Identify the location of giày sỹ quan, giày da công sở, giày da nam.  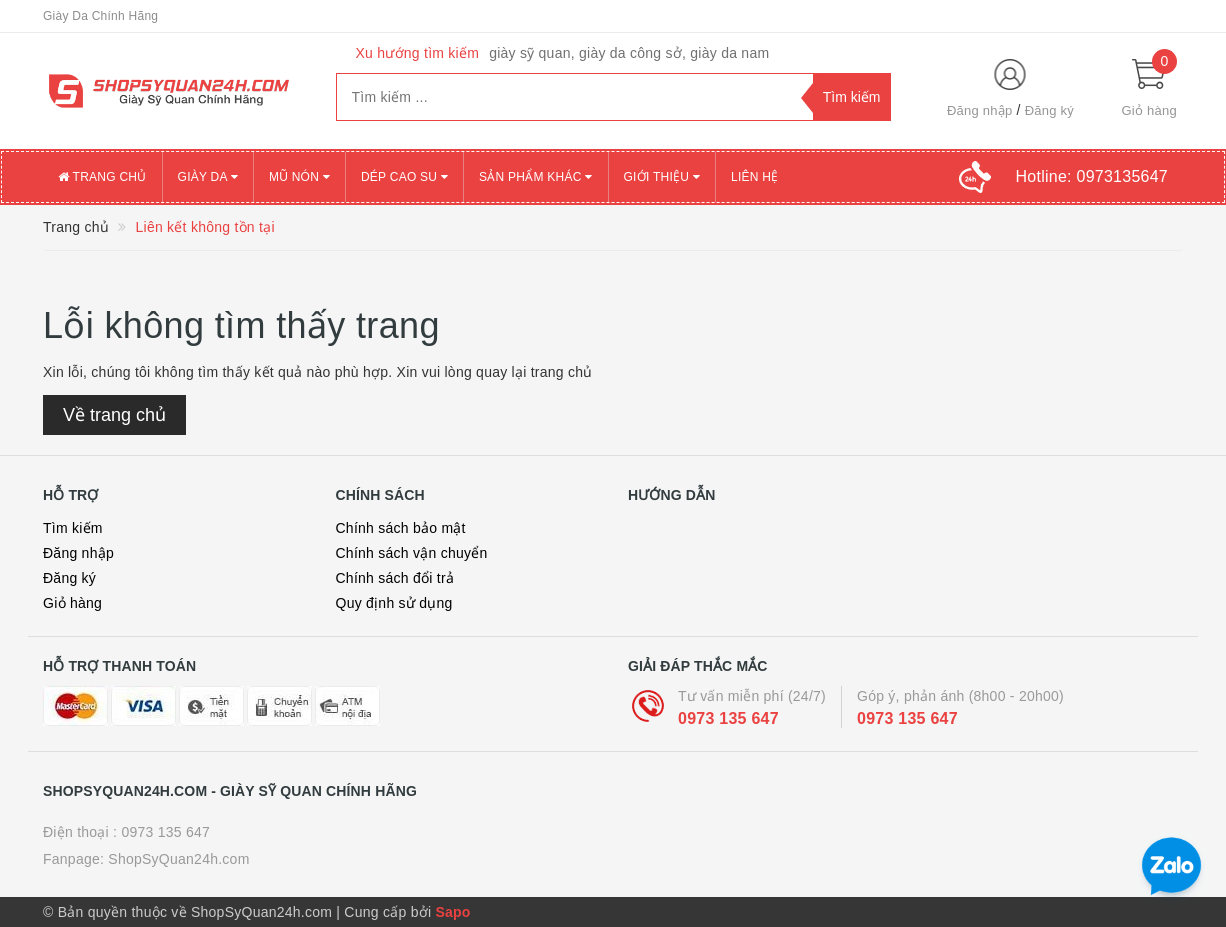
(629, 53).